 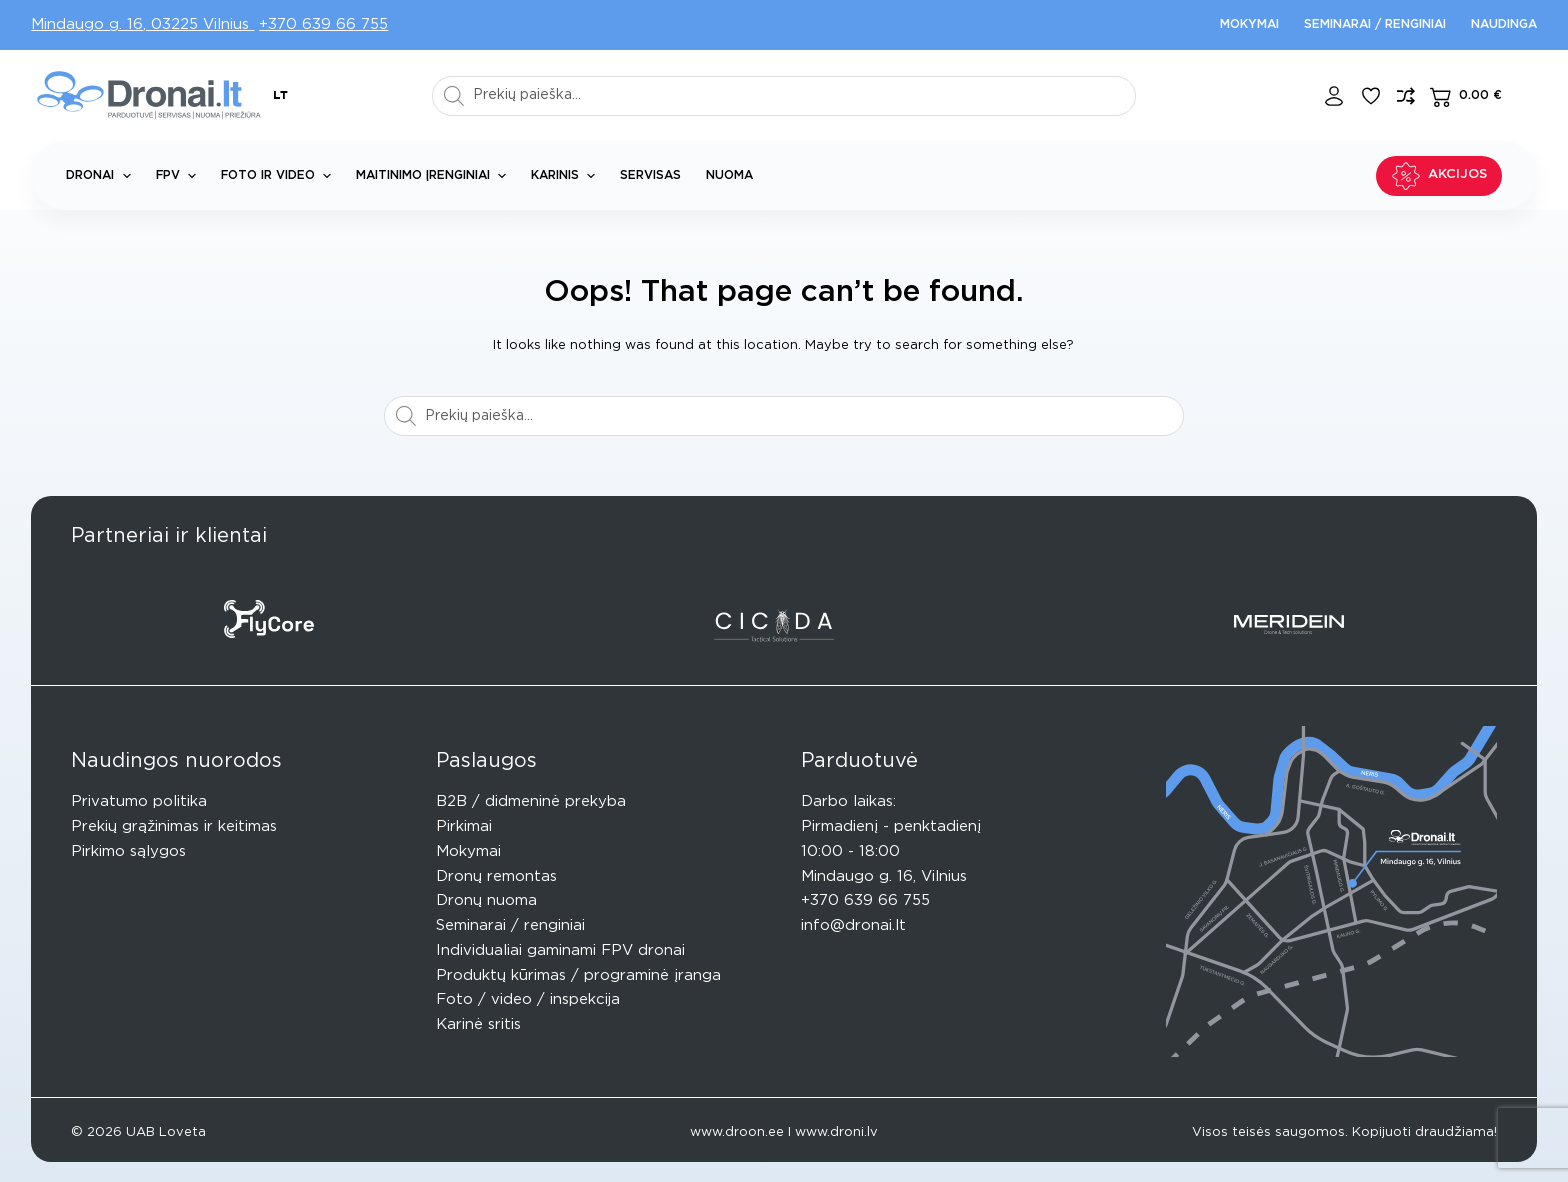 What do you see at coordinates (496, 876) in the screenshot?
I see `Dronų remontas` at bounding box center [496, 876].